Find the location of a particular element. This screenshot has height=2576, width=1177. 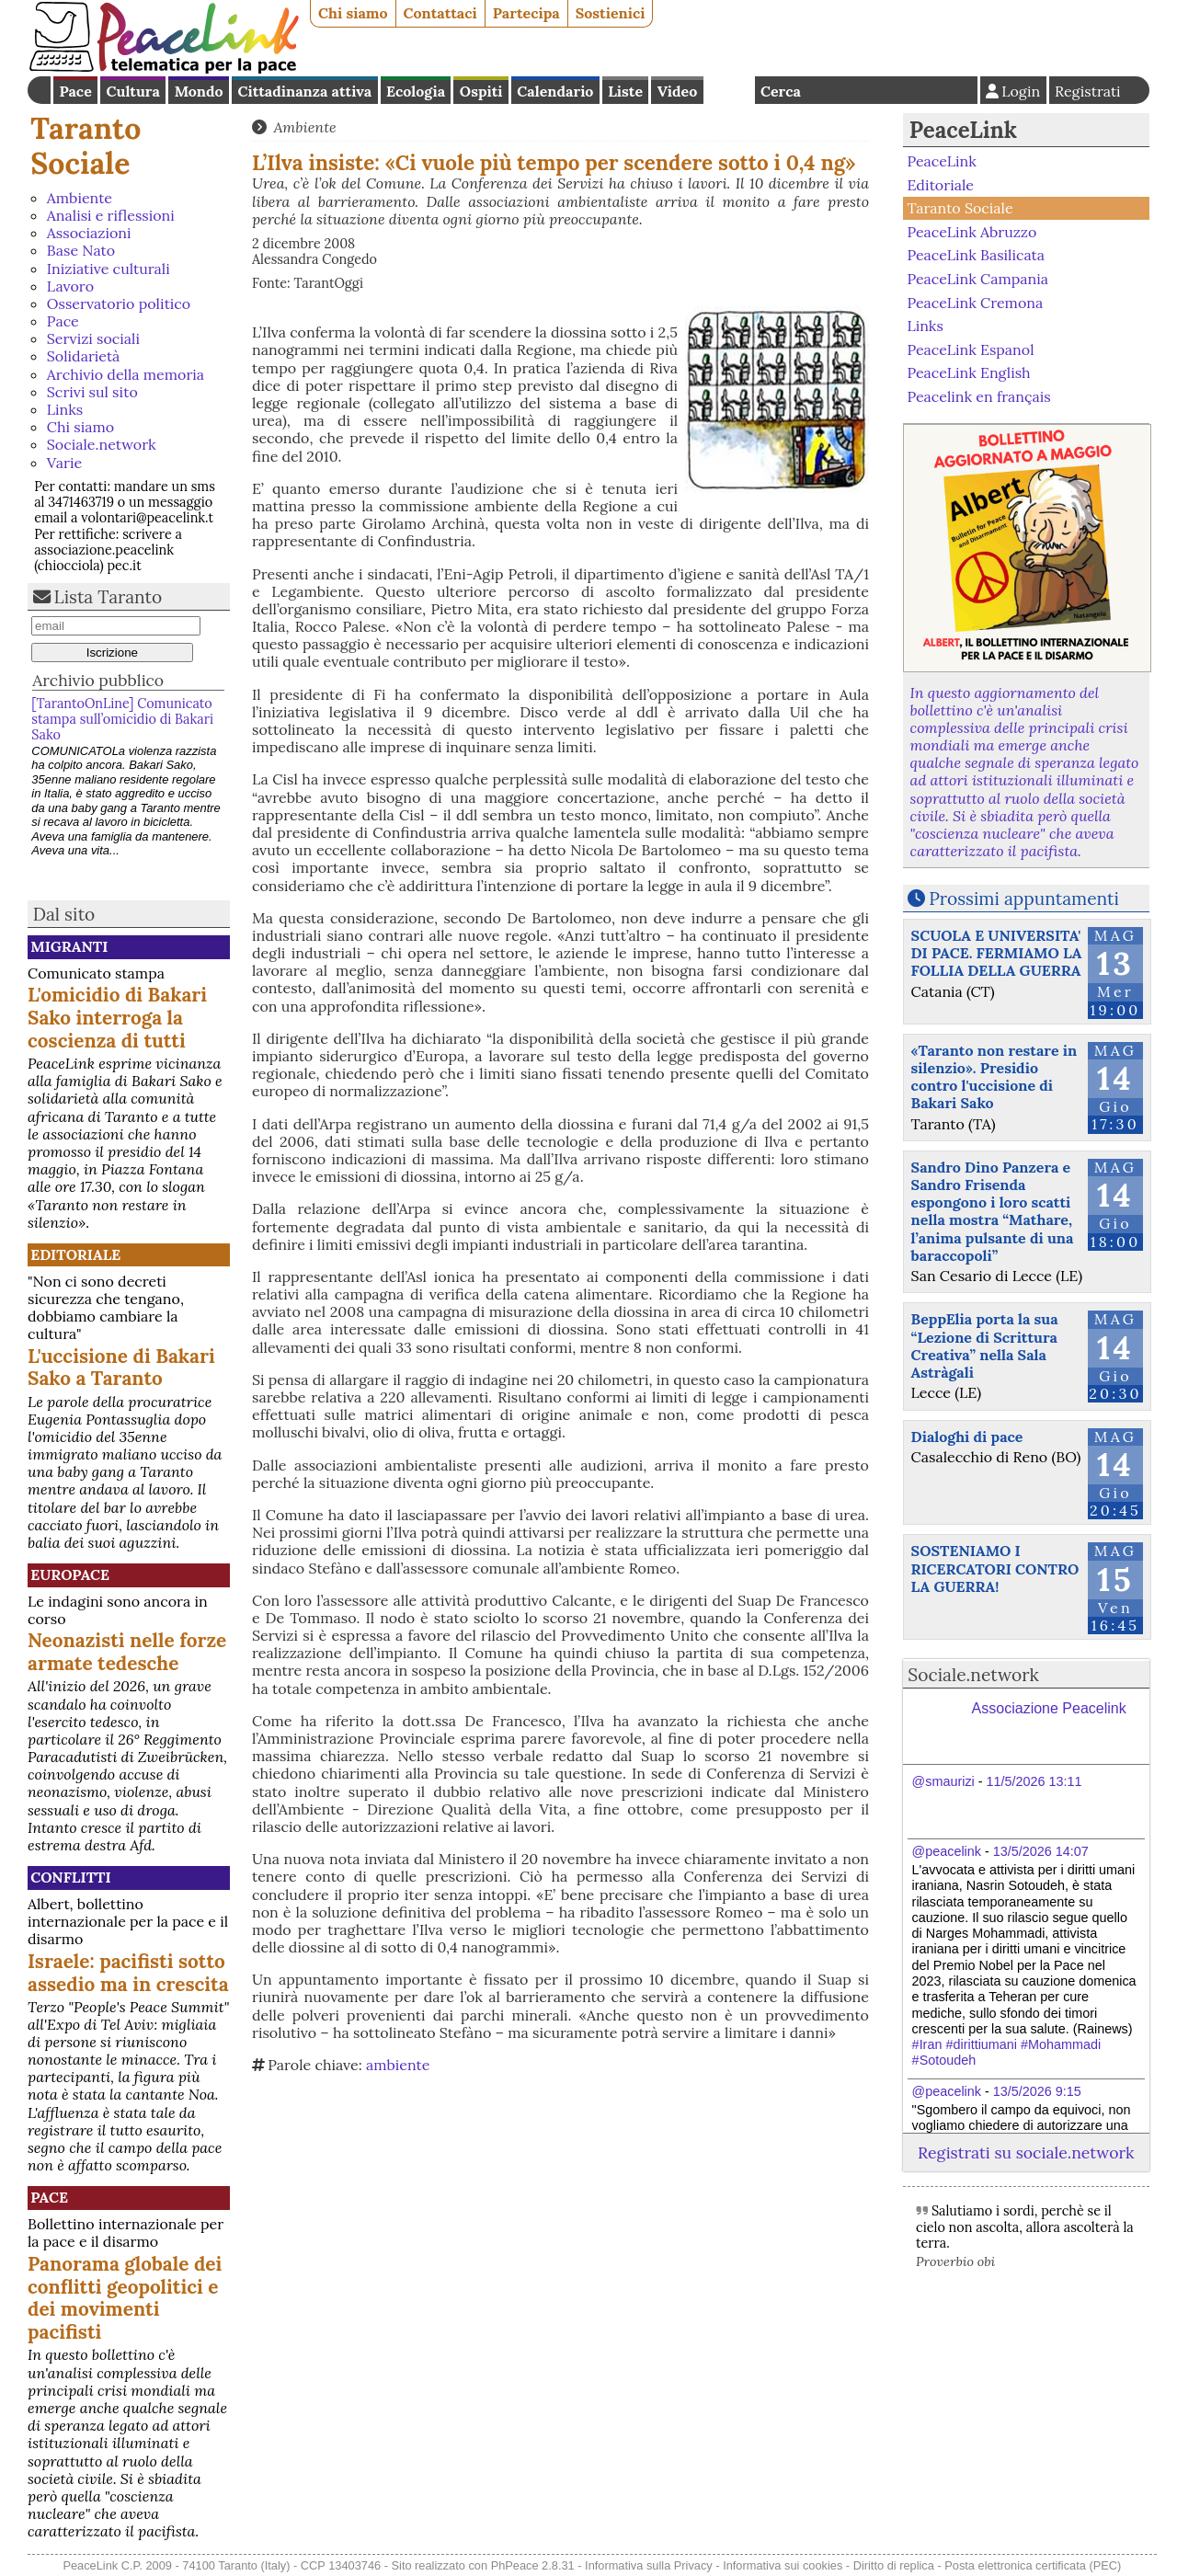

Sociale.network is located at coordinates (101, 444).